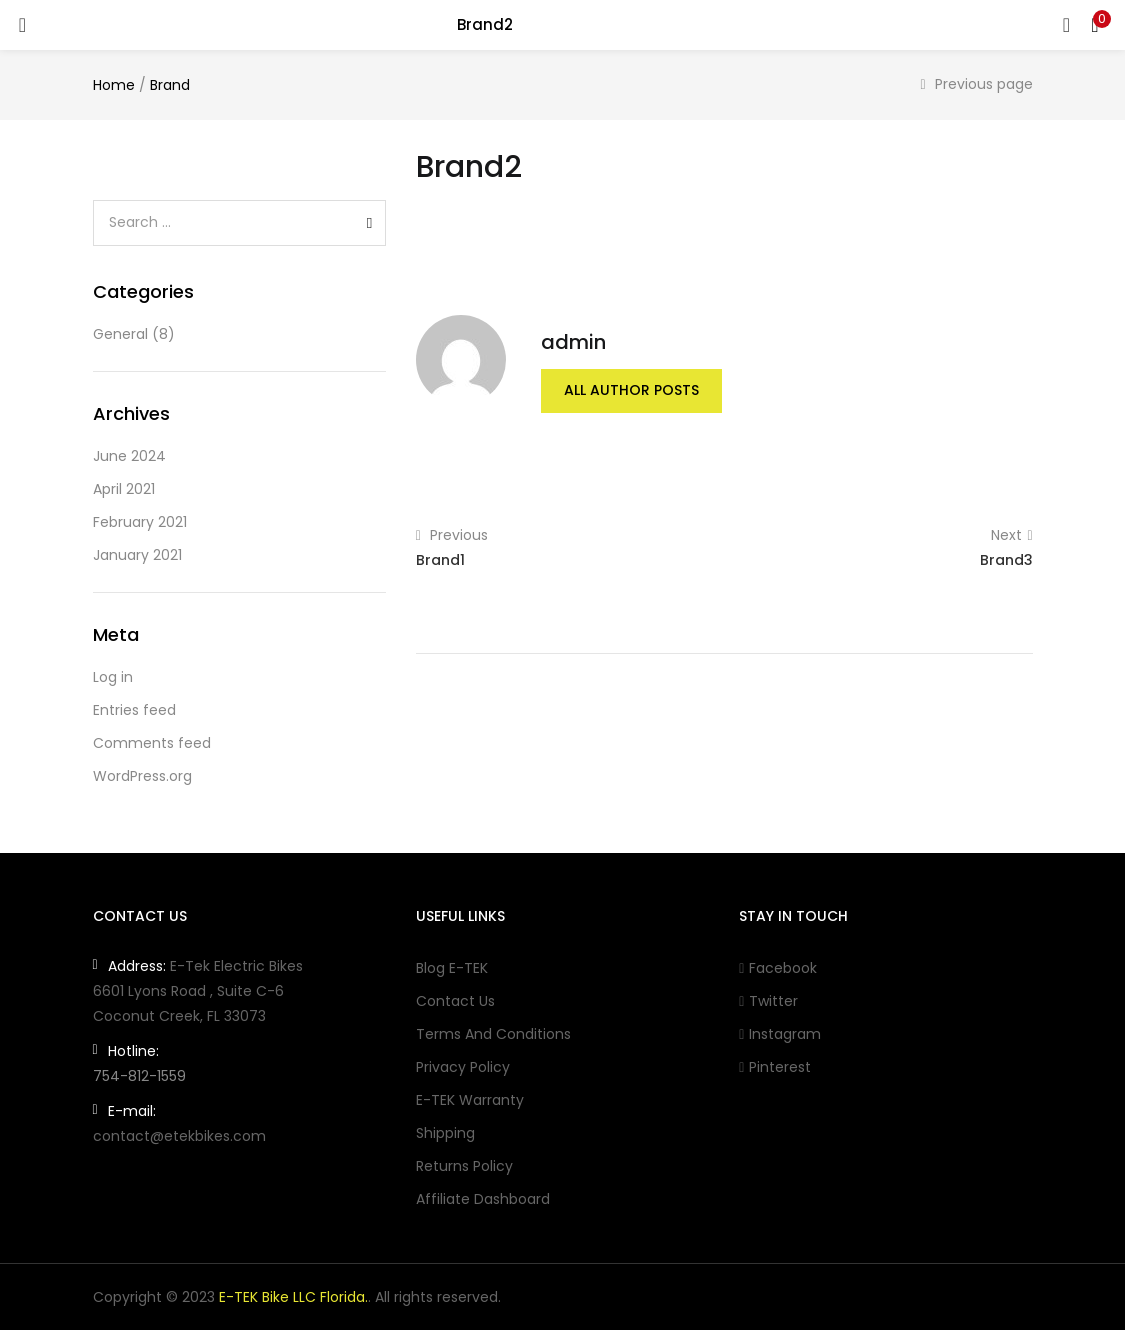  What do you see at coordinates (483, 1199) in the screenshot?
I see `Affiliate Dashboard` at bounding box center [483, 1199].